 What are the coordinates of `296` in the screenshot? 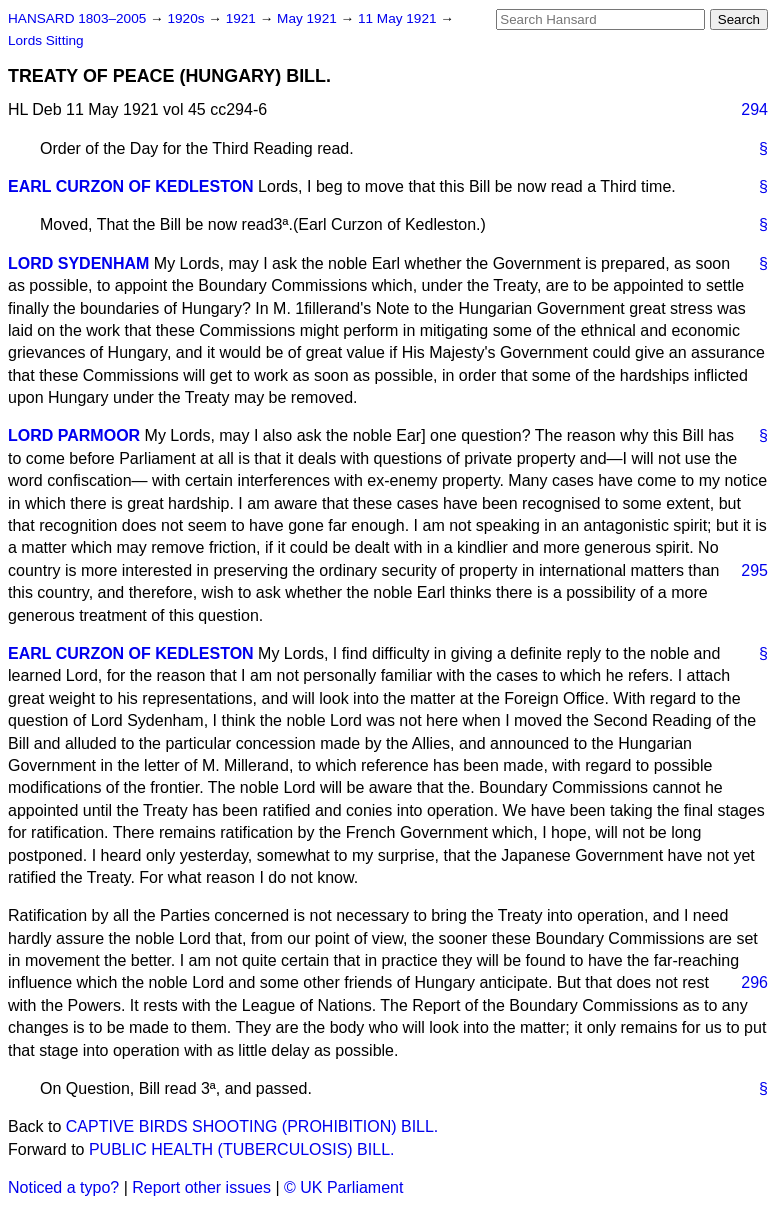 It's located at (754, 982).